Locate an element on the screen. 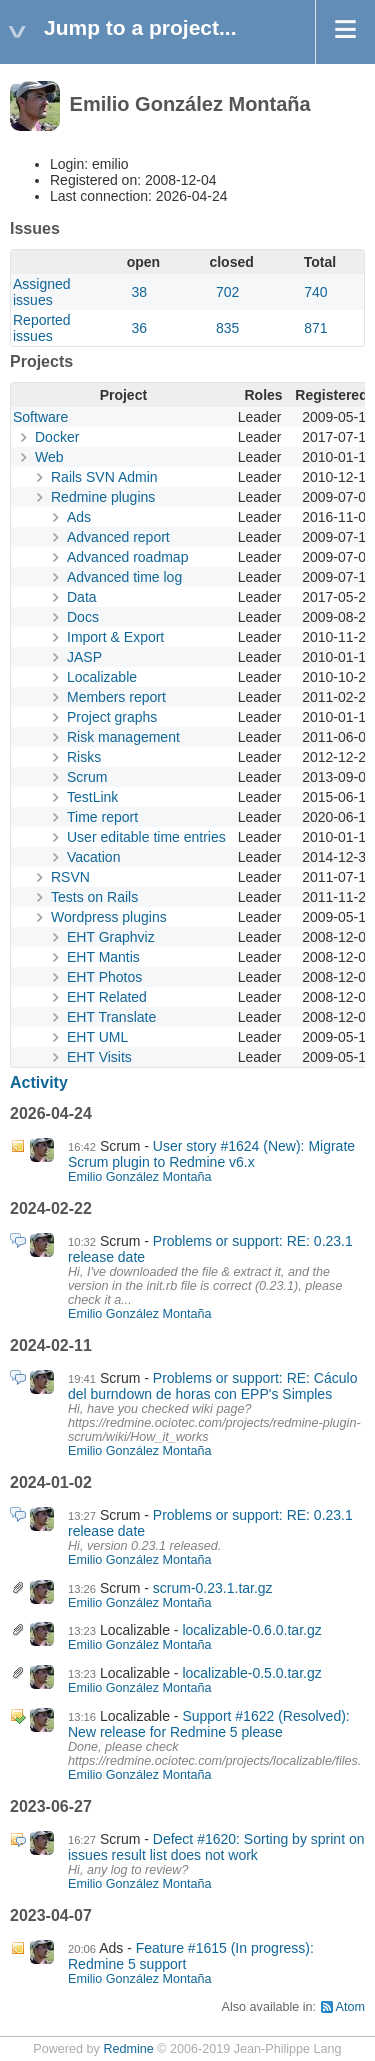 This screenshot has width=375, height=2061. localizable-0.6.0.tar.gz is located at coordinates (251, 1630).